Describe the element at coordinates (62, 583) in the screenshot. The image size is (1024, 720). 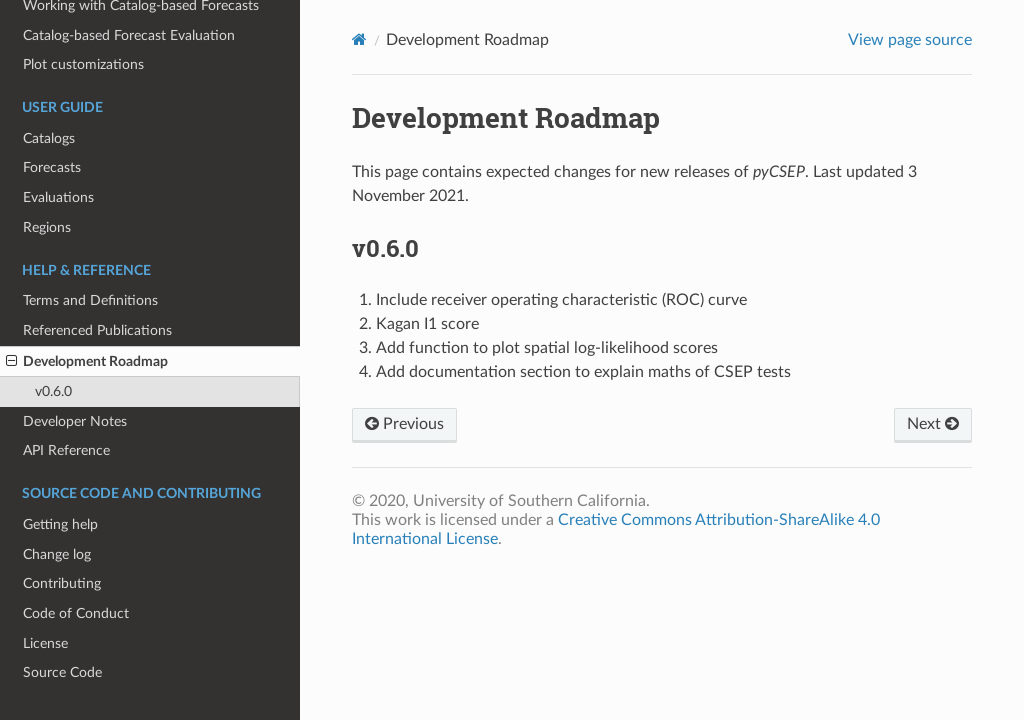
I see `Contributing` at that location.